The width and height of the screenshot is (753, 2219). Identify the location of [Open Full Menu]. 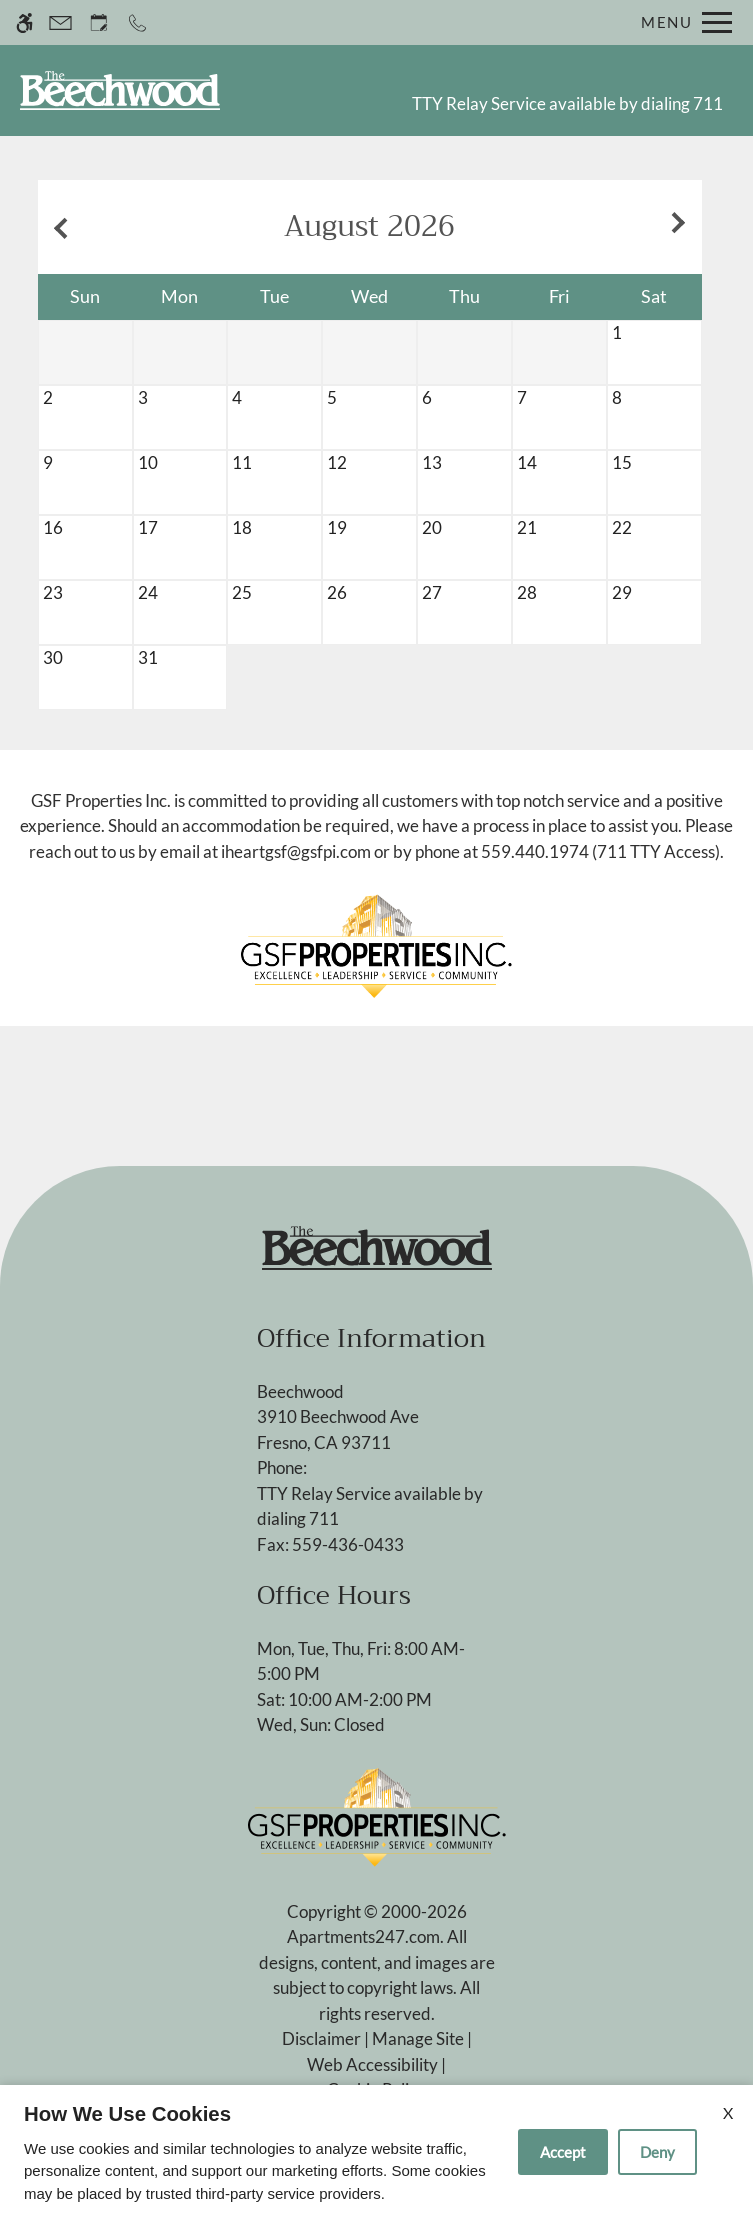
(681, 22).